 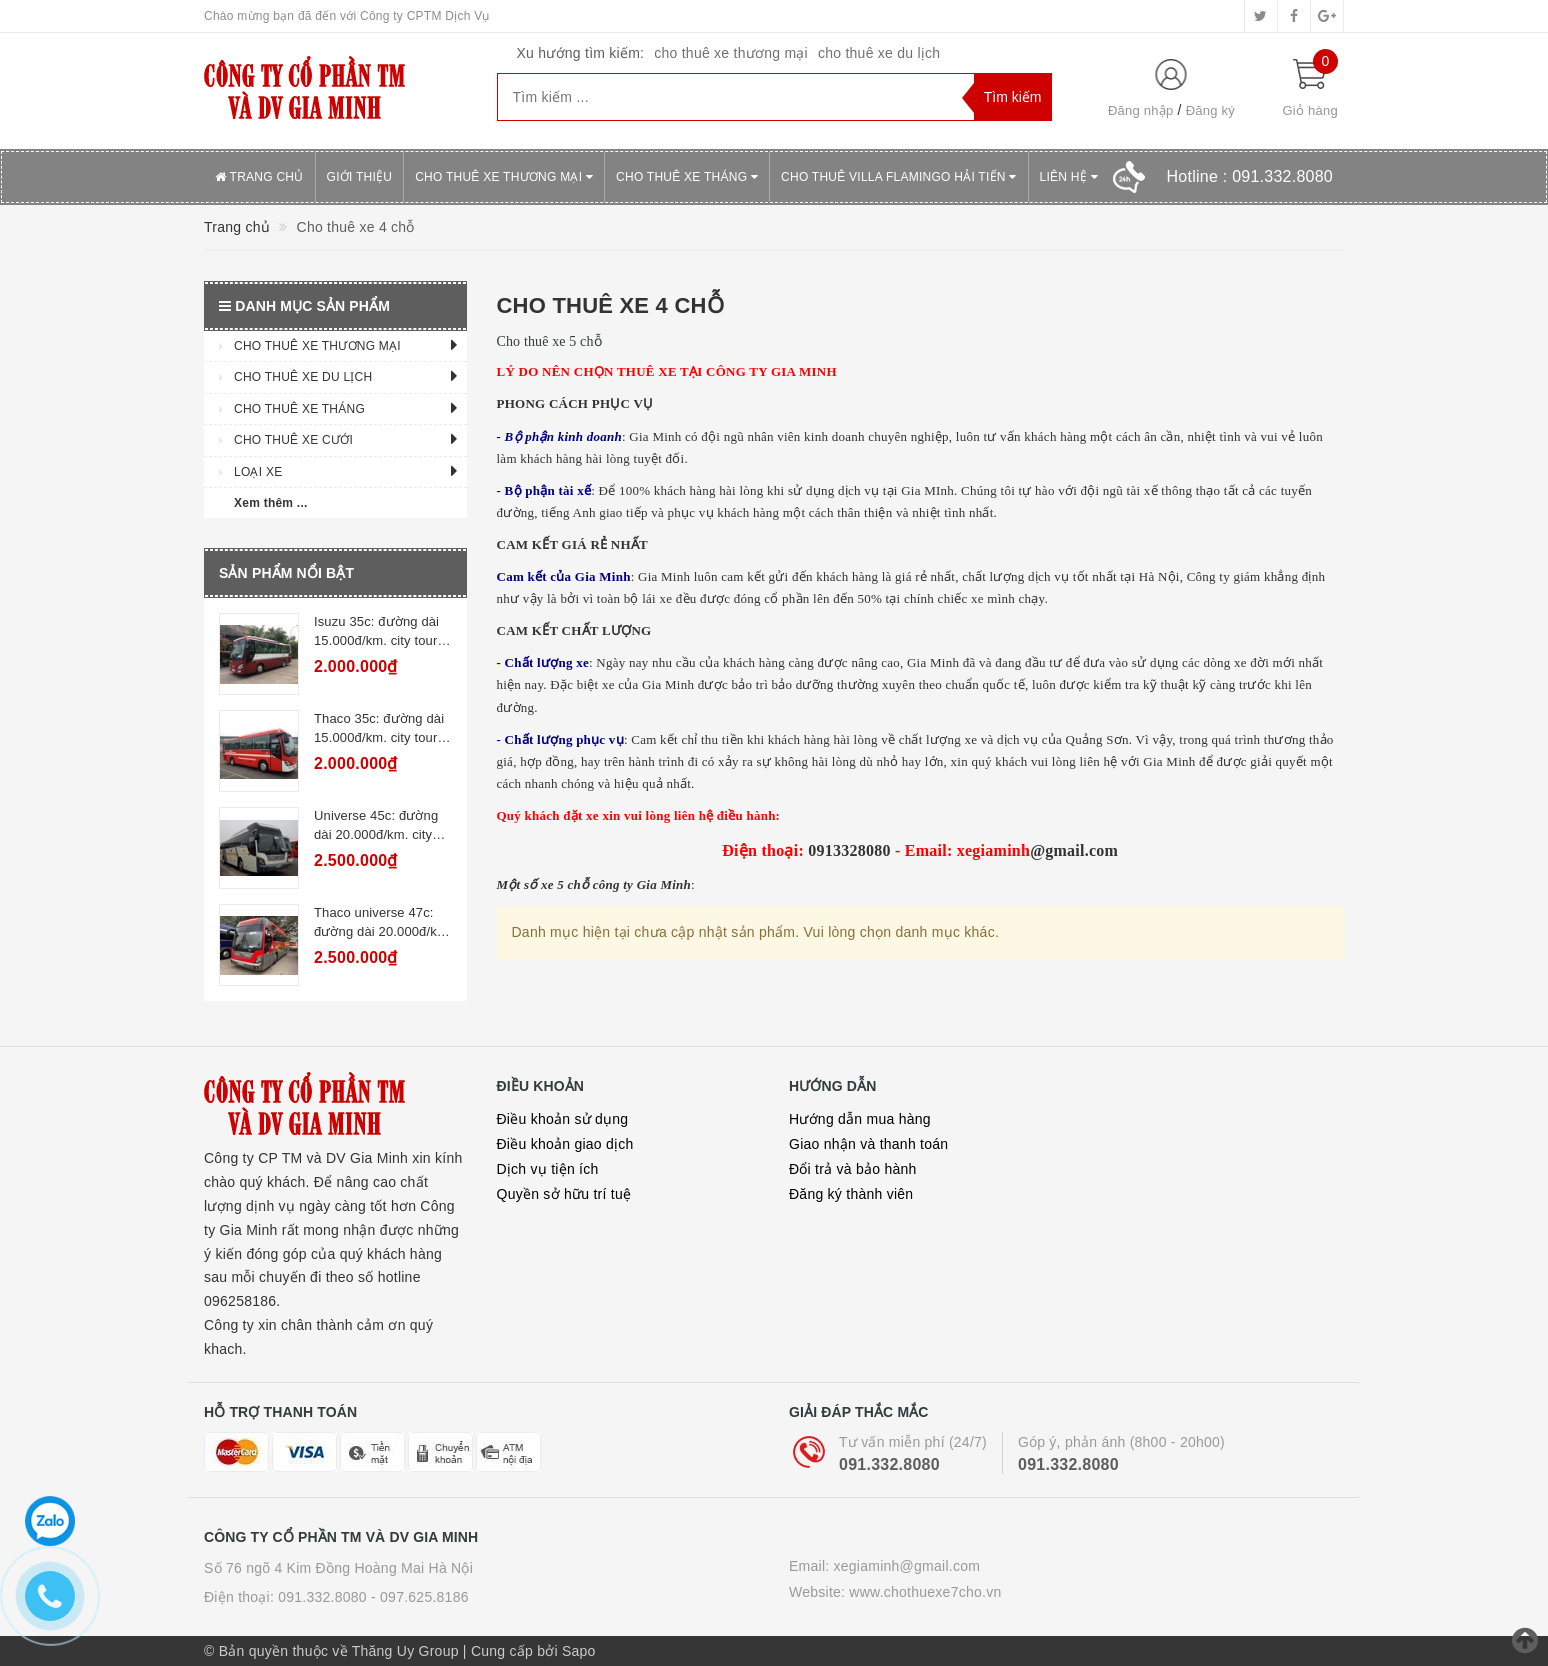 I want to click on Hướng dẫn mua hàng, so click(x=860, y=1119).